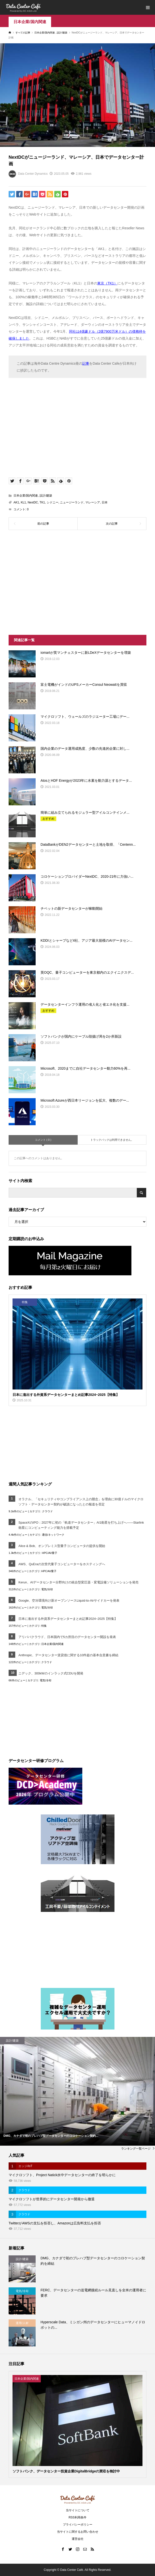  I want to click on 当サイトについて, so click(77, 2510).